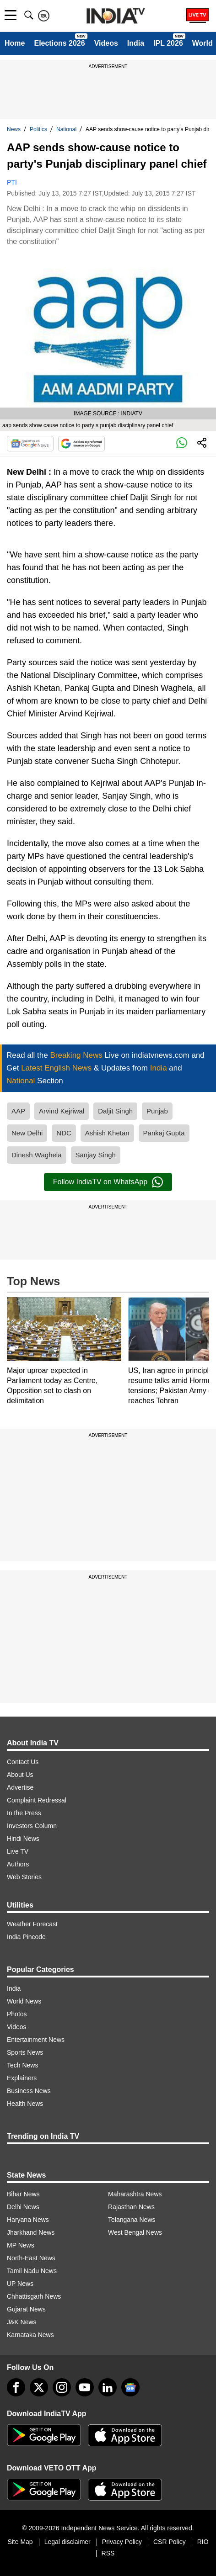  Describe the element at coordinates (27, 1133) in the screenshot. I see `New Delhi` at that location.